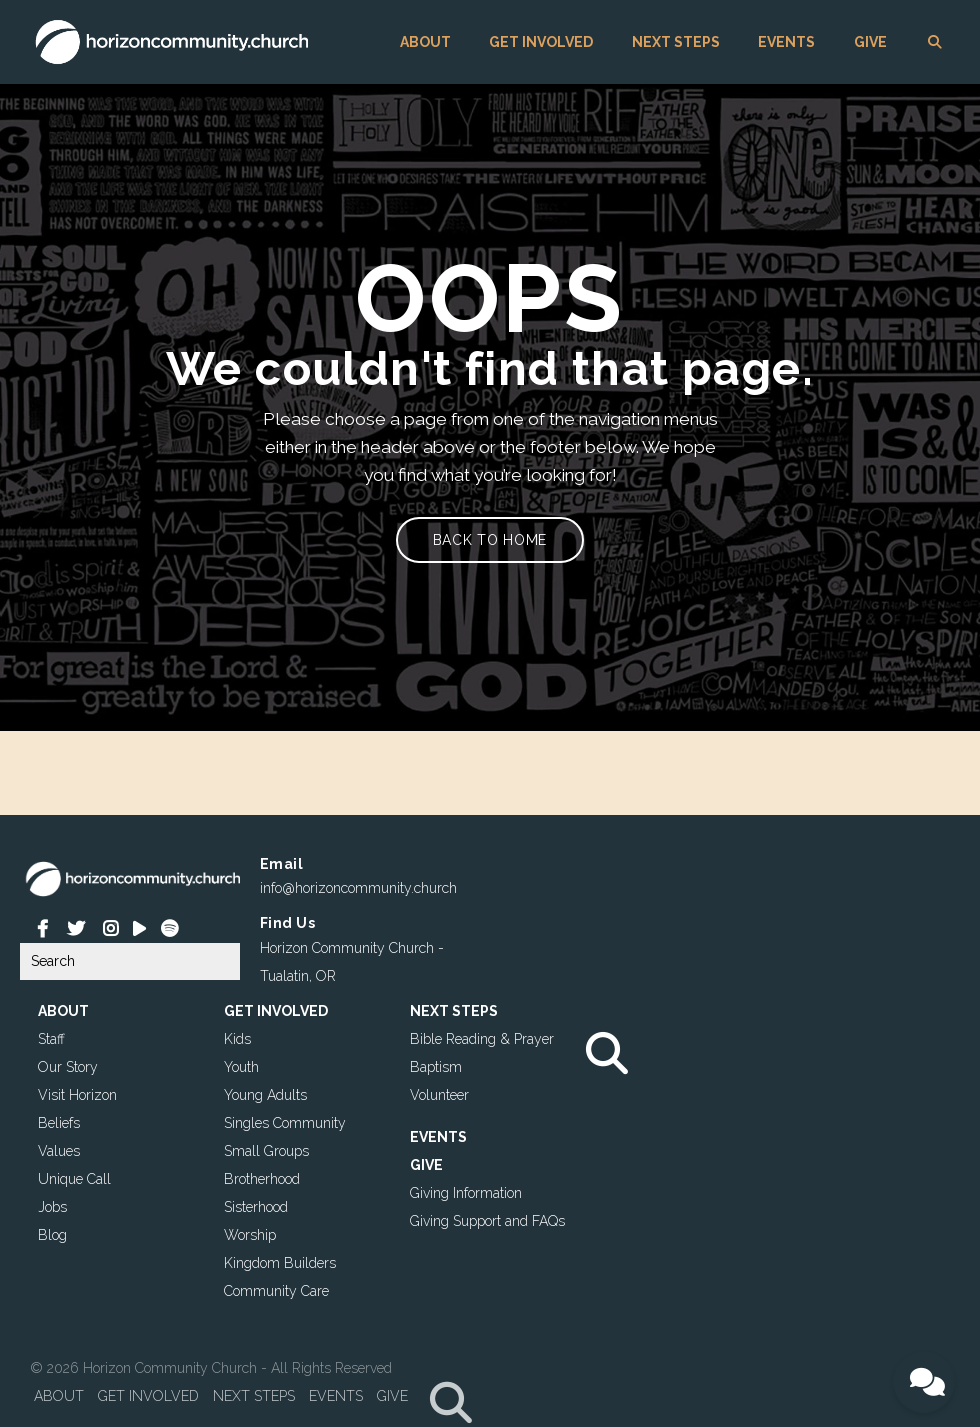  Describe the element at coordinates (358, 888) in the screenshot. I see `info@horizoncommunity.church` at that location.